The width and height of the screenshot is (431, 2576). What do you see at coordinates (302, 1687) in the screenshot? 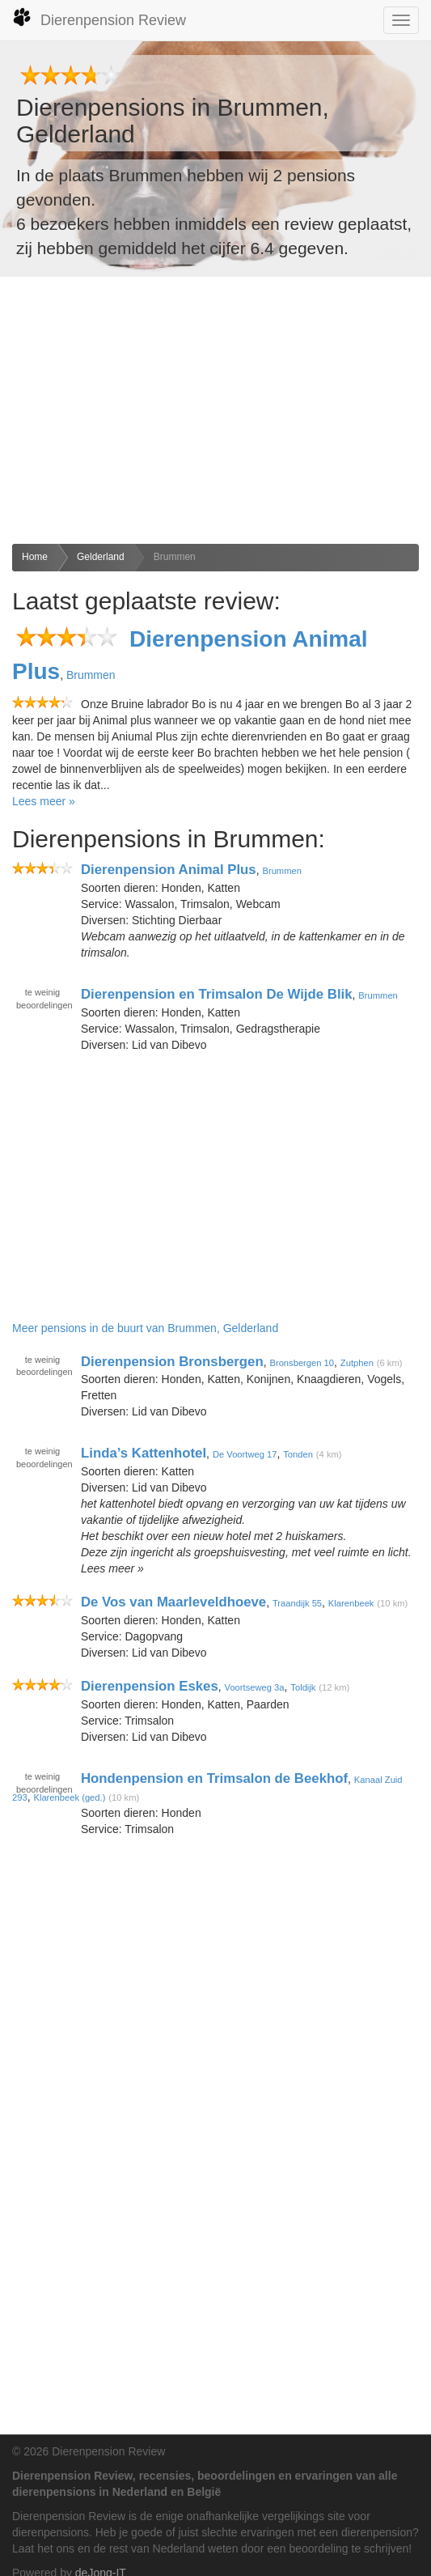
I see `Toldijk` at bounding box center [302, 1687].